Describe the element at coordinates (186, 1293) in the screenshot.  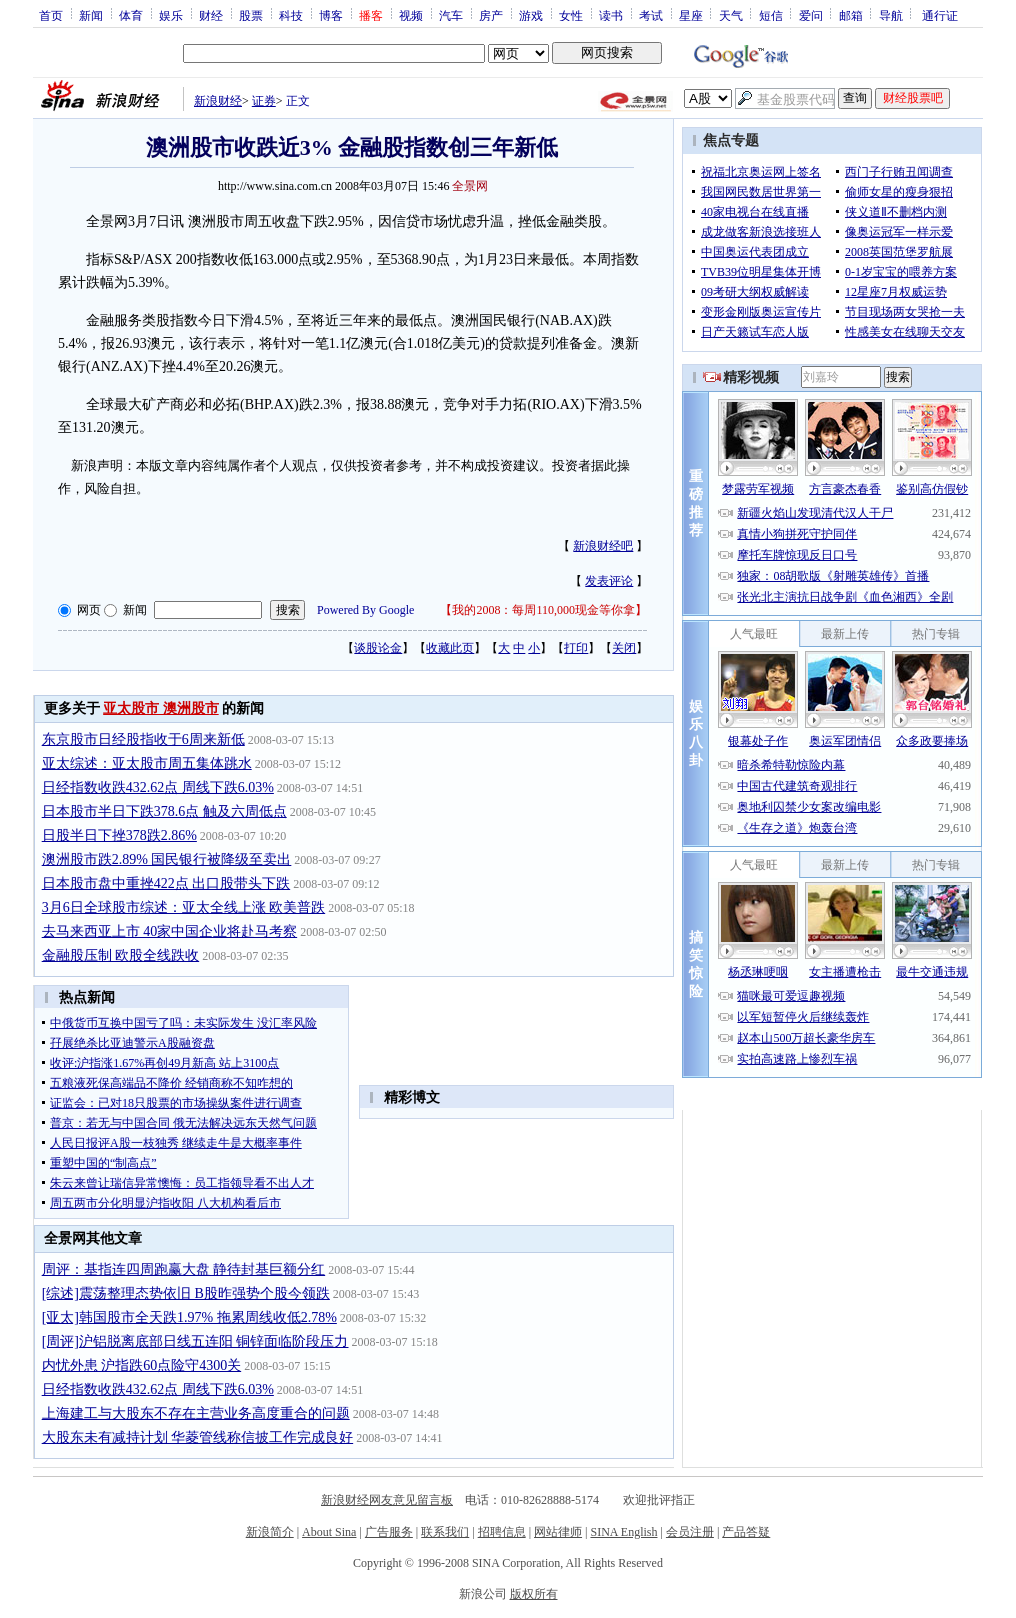
I see `[综述]震荡整理态势依旧 B股昨强势个股今领跌` at that location.